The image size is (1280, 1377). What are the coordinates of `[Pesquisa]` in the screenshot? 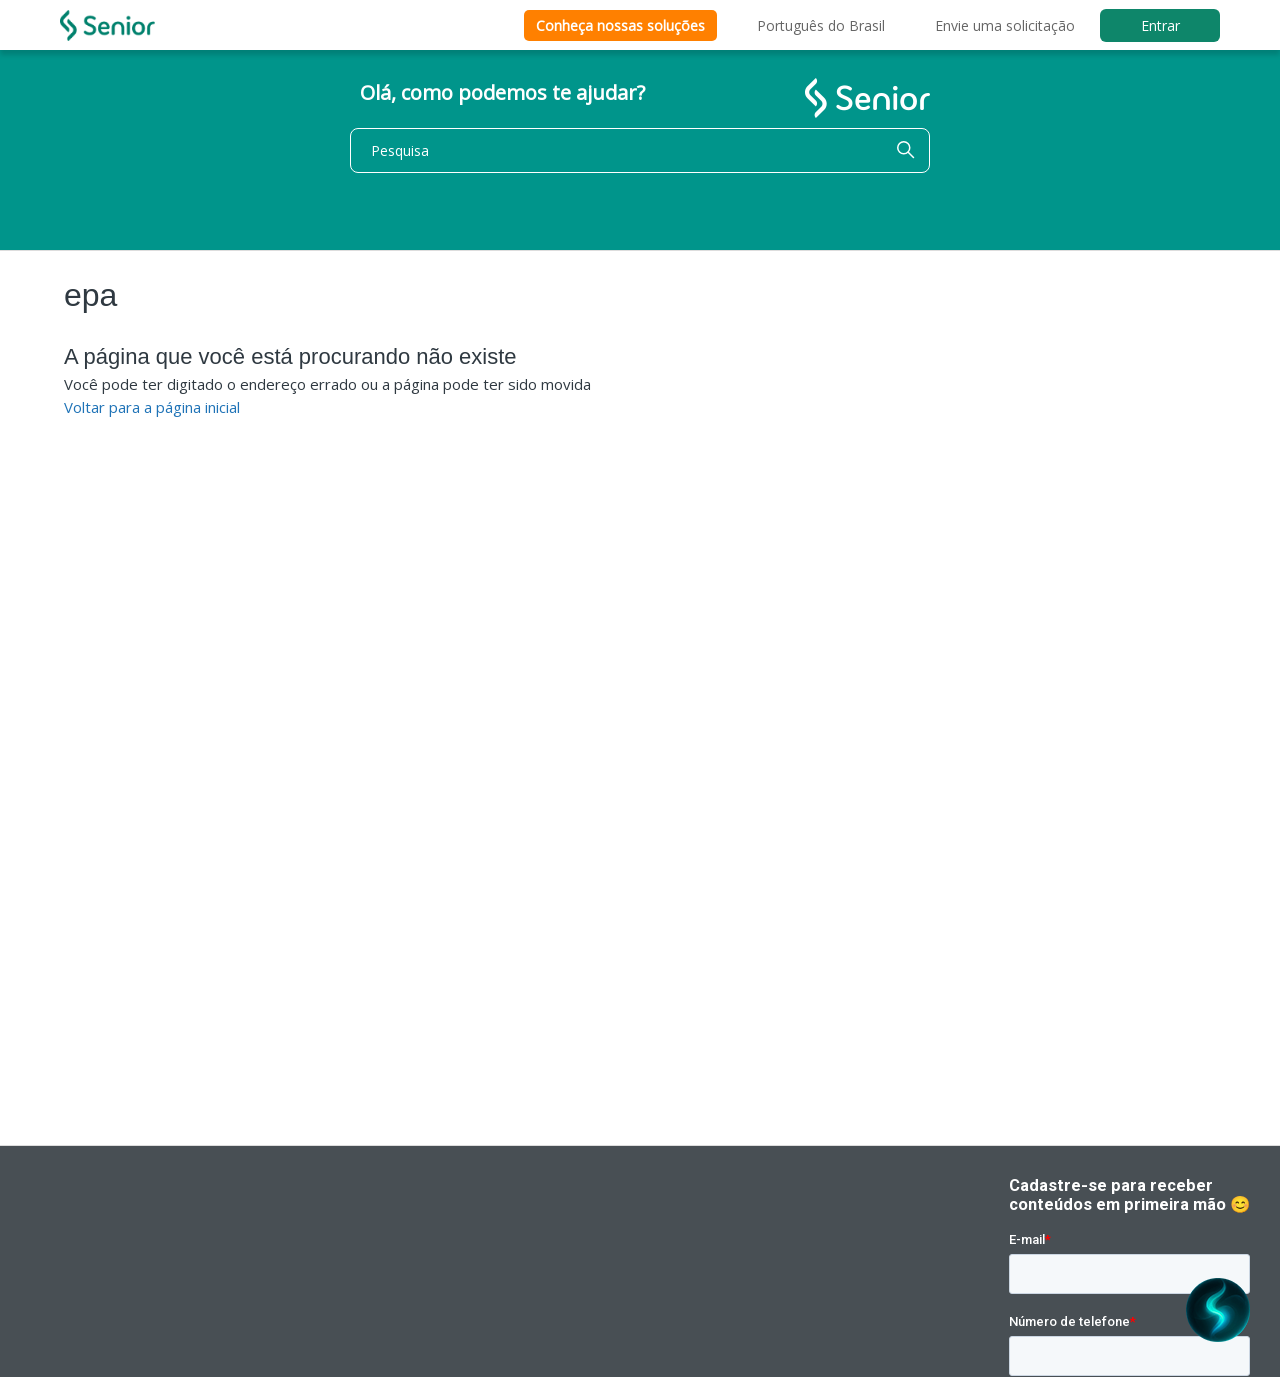 It's located at (640, 150).